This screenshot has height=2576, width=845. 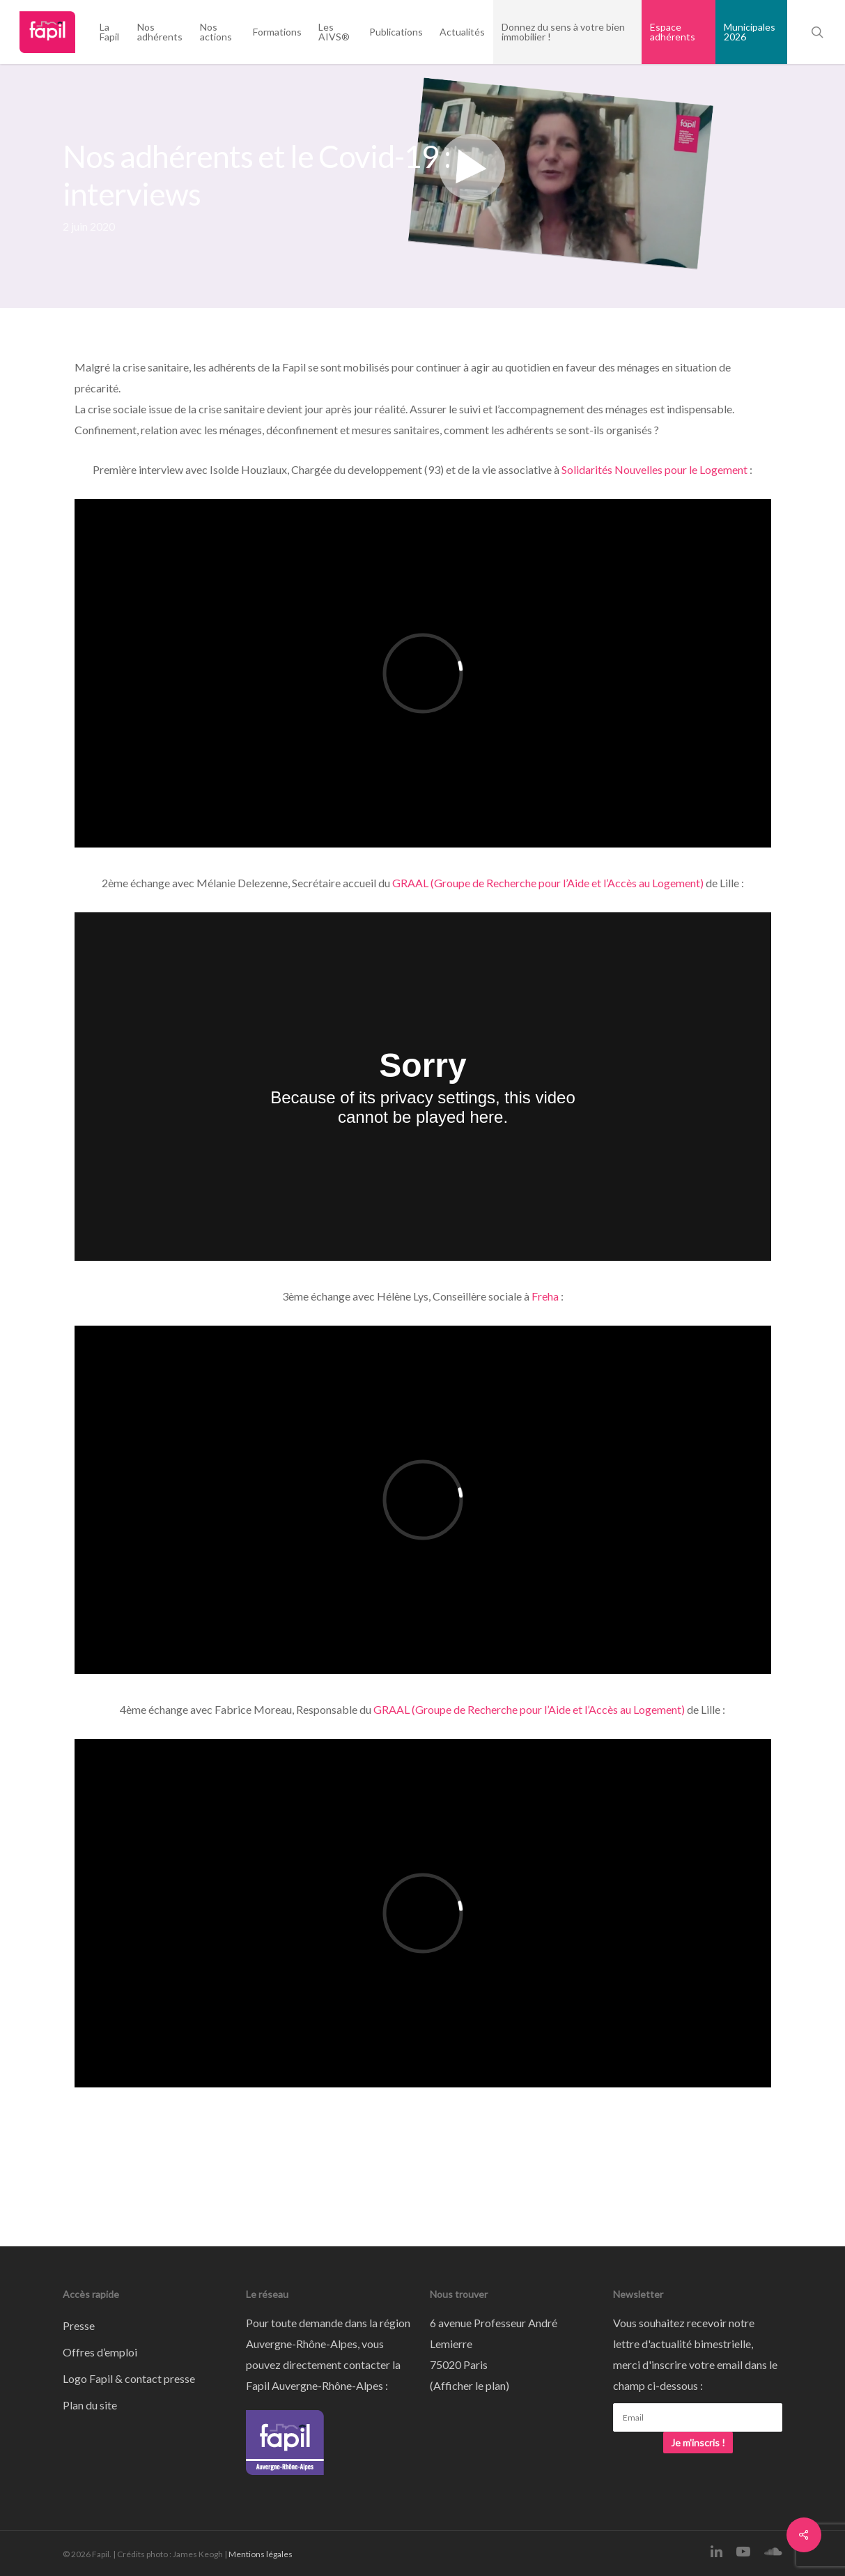 What do you see at coordinates (129, 2378) in the screenshot?
I see `Logo Fapil & contact presse` at bounding box center [129, 2378].